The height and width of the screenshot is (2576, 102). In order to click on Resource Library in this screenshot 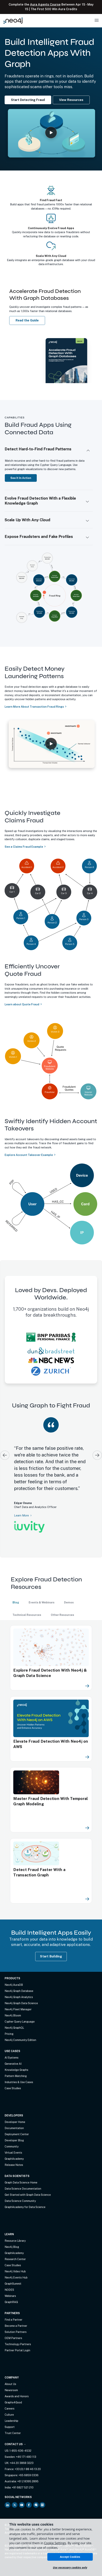, I will do `click(15, 2240)`.